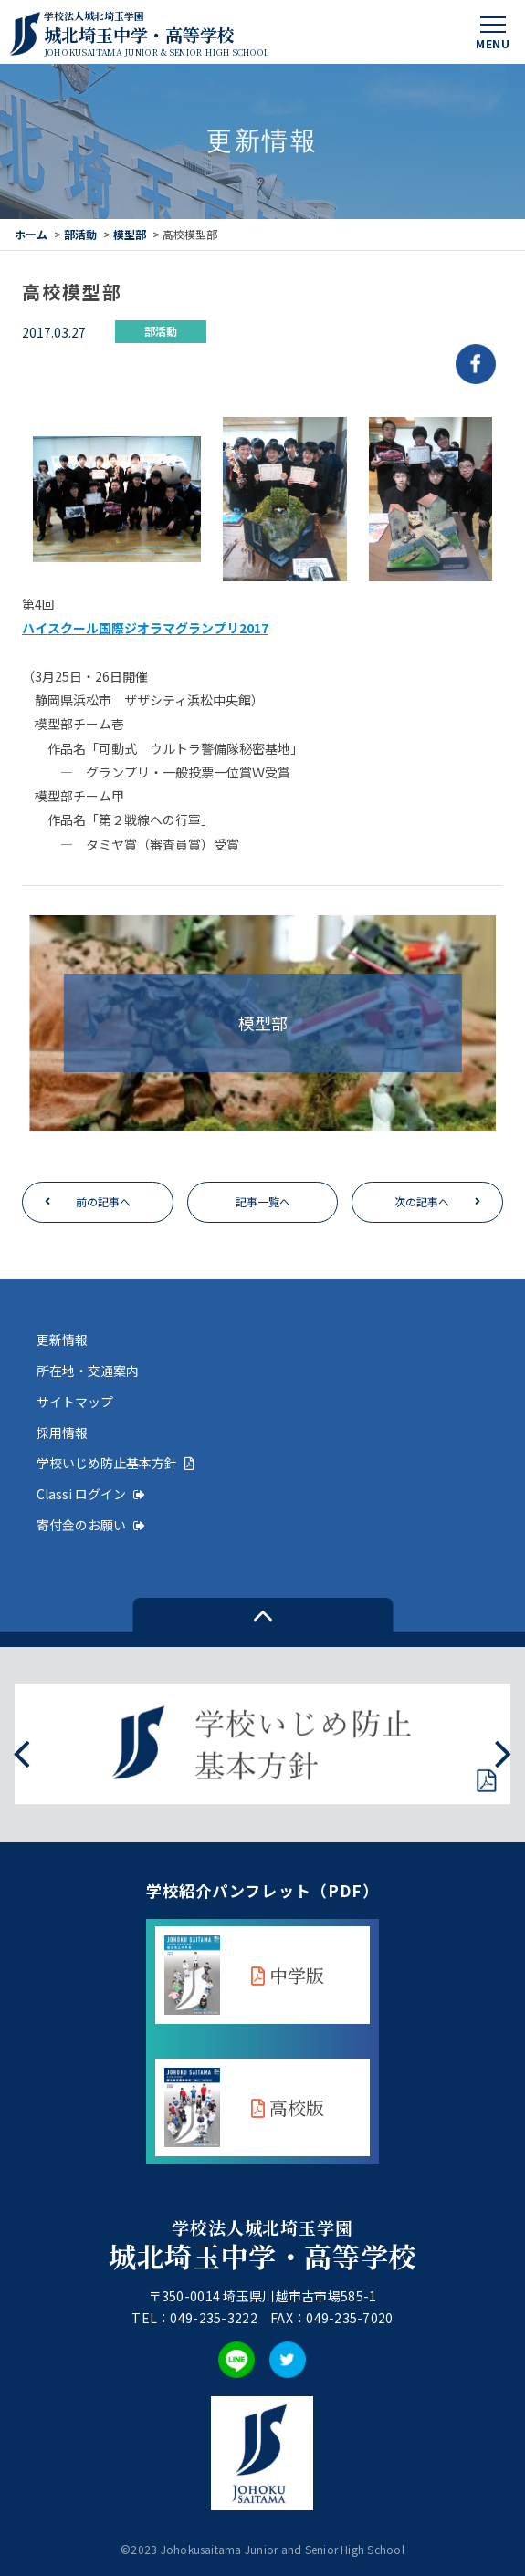 Image resolution: width=525 pixels, height=2576 pixels. What do you see at coordinates (103, 1201) in the screenshot?
I see `前の記事へ` at bounding box center [103, 1201].